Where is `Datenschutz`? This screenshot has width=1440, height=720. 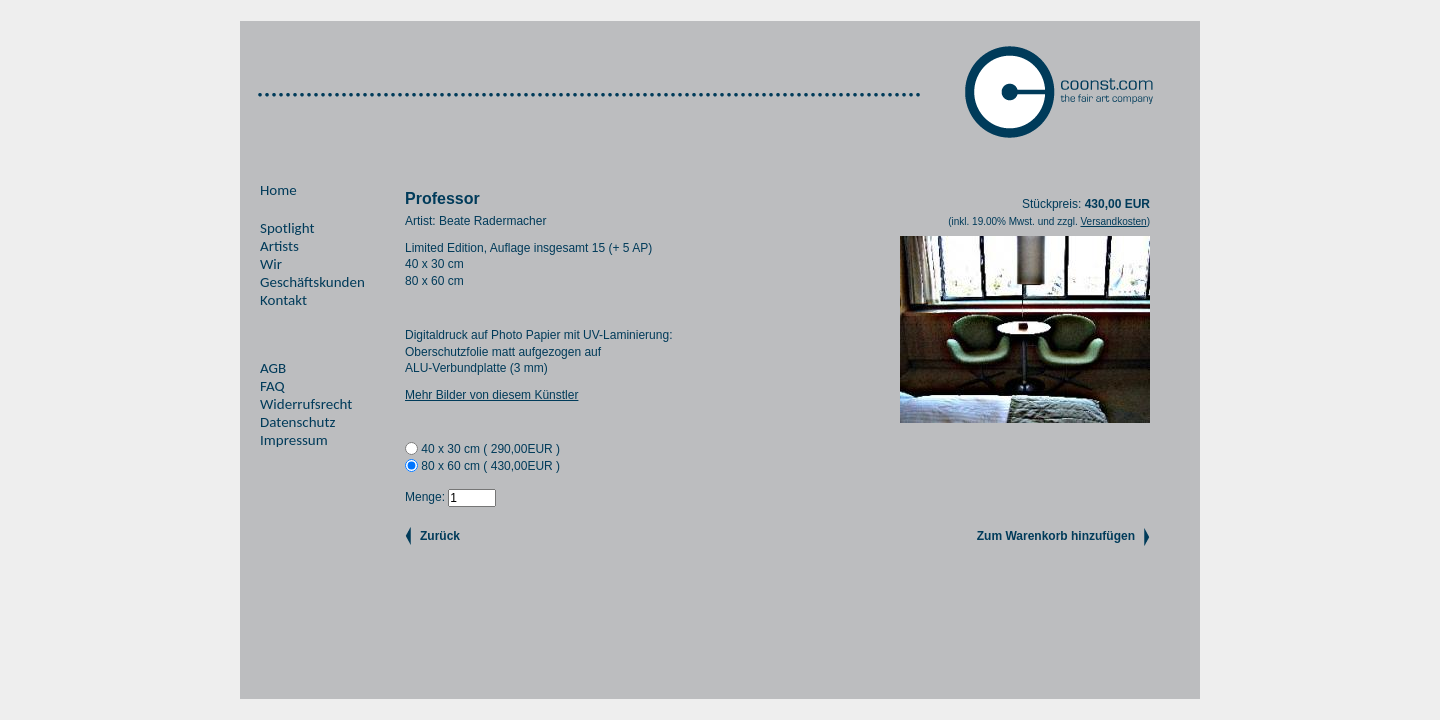 Datenschutz is located at coordinates (297, 422).